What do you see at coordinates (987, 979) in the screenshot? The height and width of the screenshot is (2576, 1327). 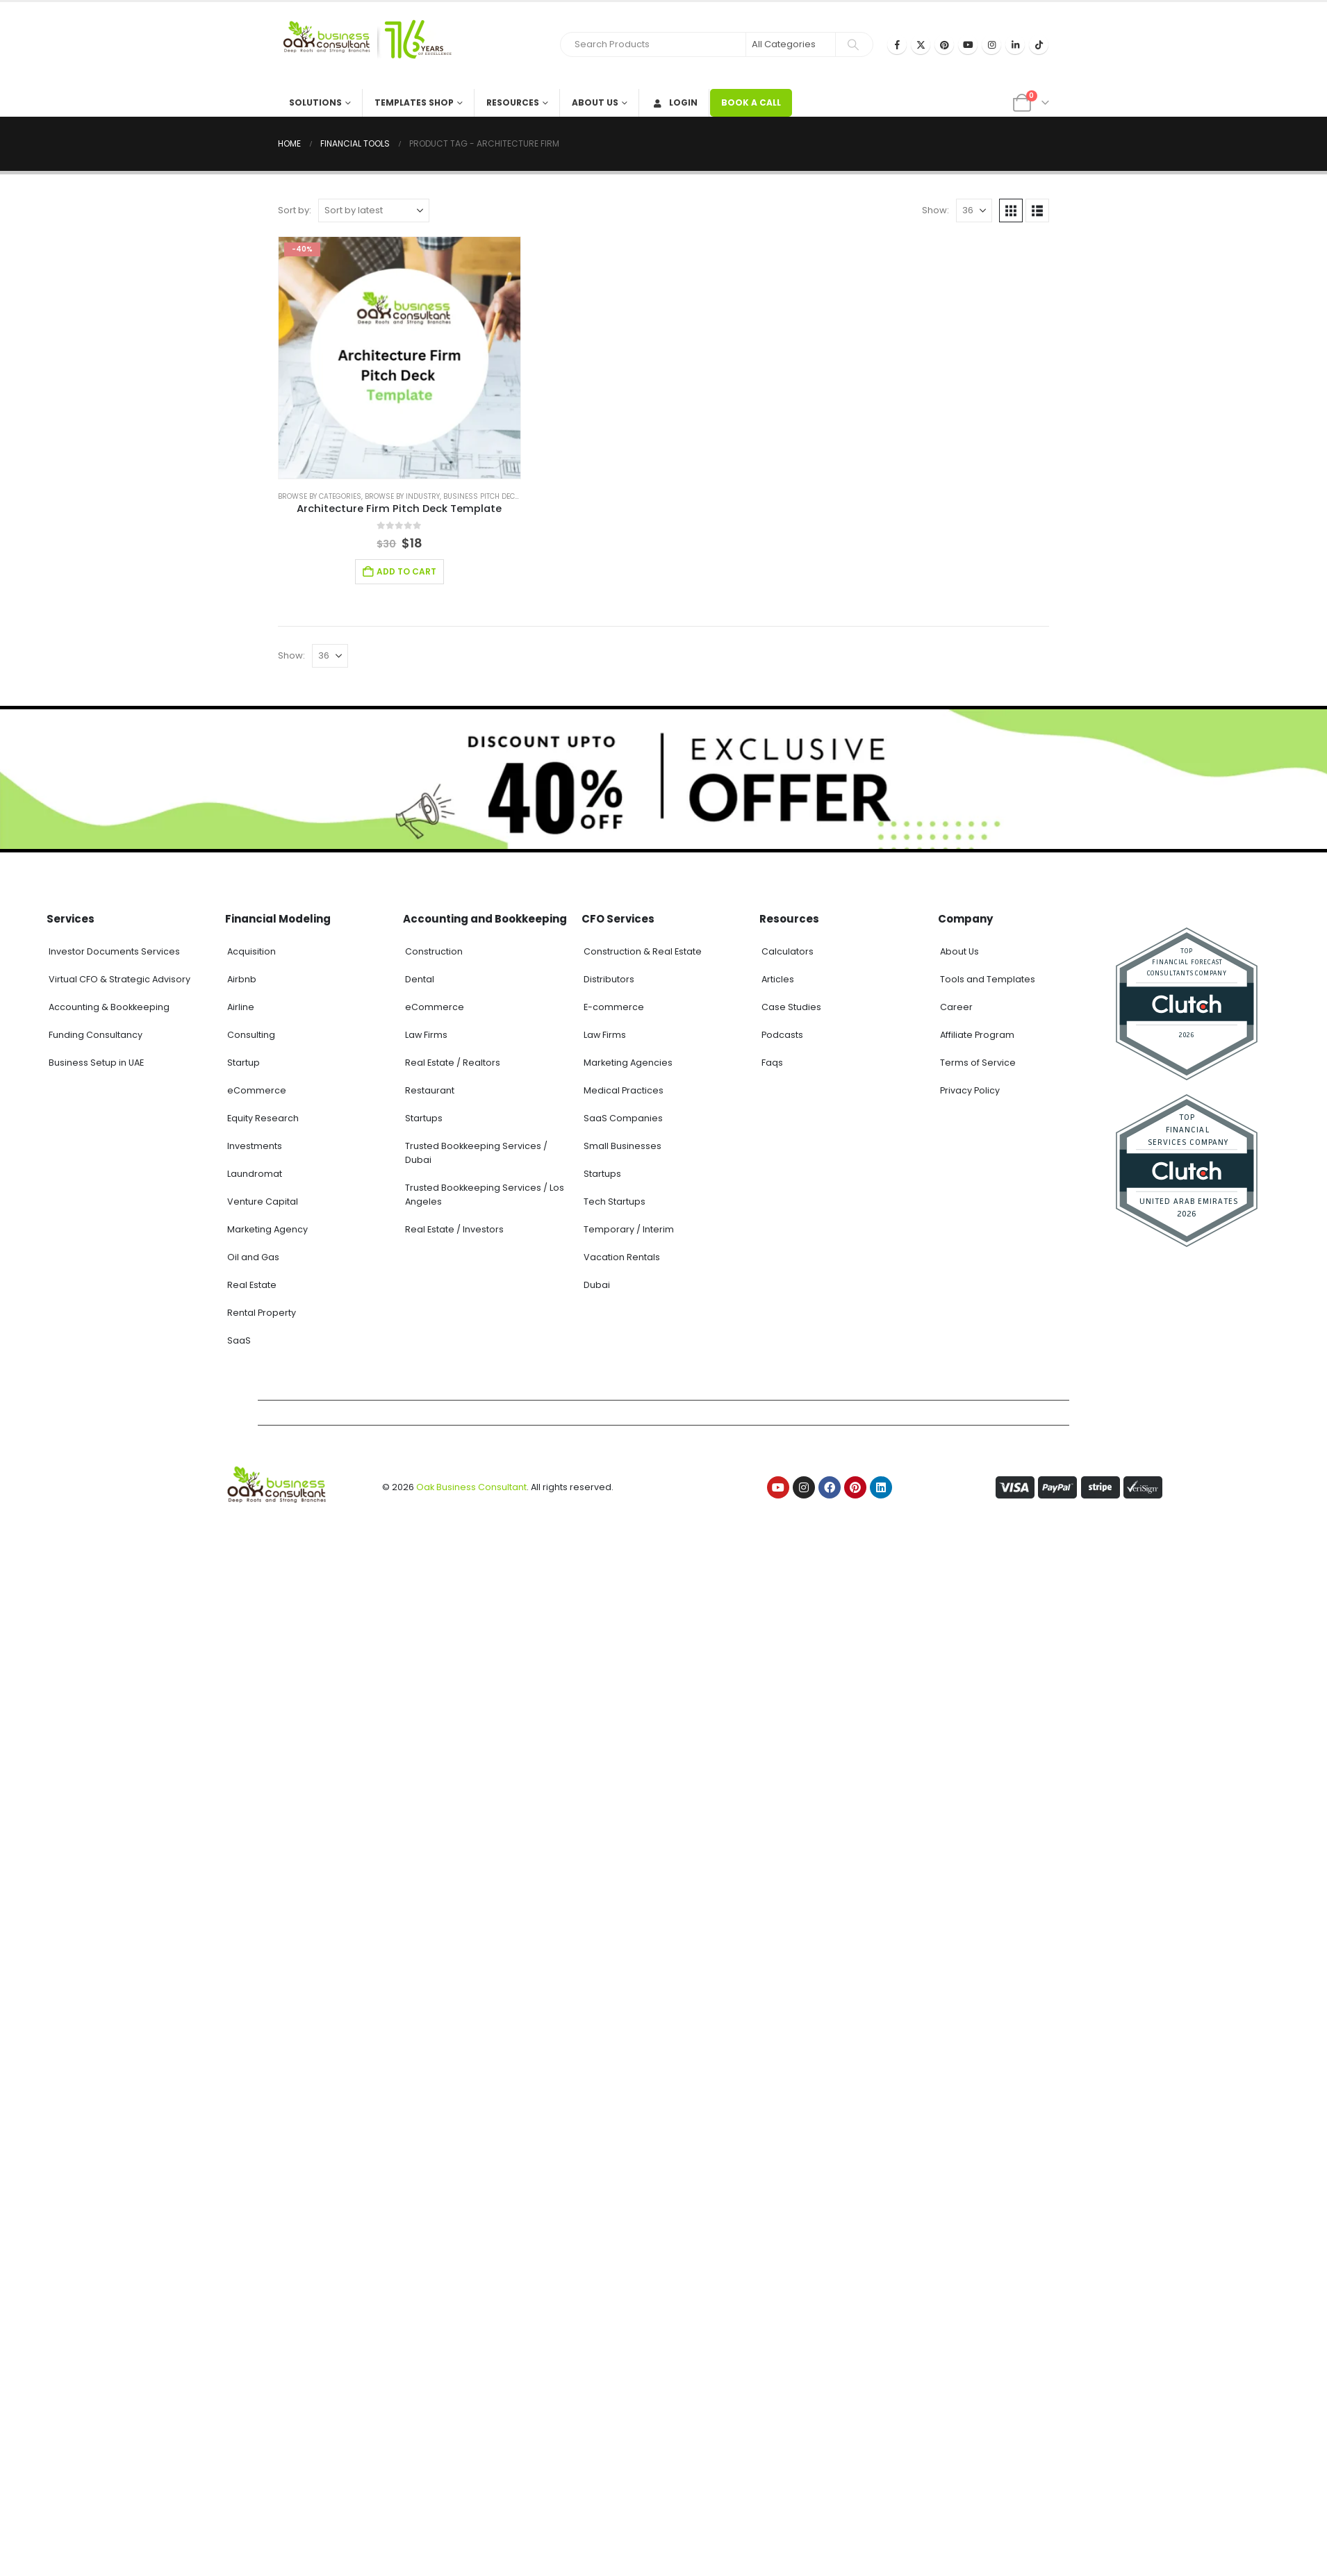 I see `Tools and Templates` at bounding box center [987, 979].